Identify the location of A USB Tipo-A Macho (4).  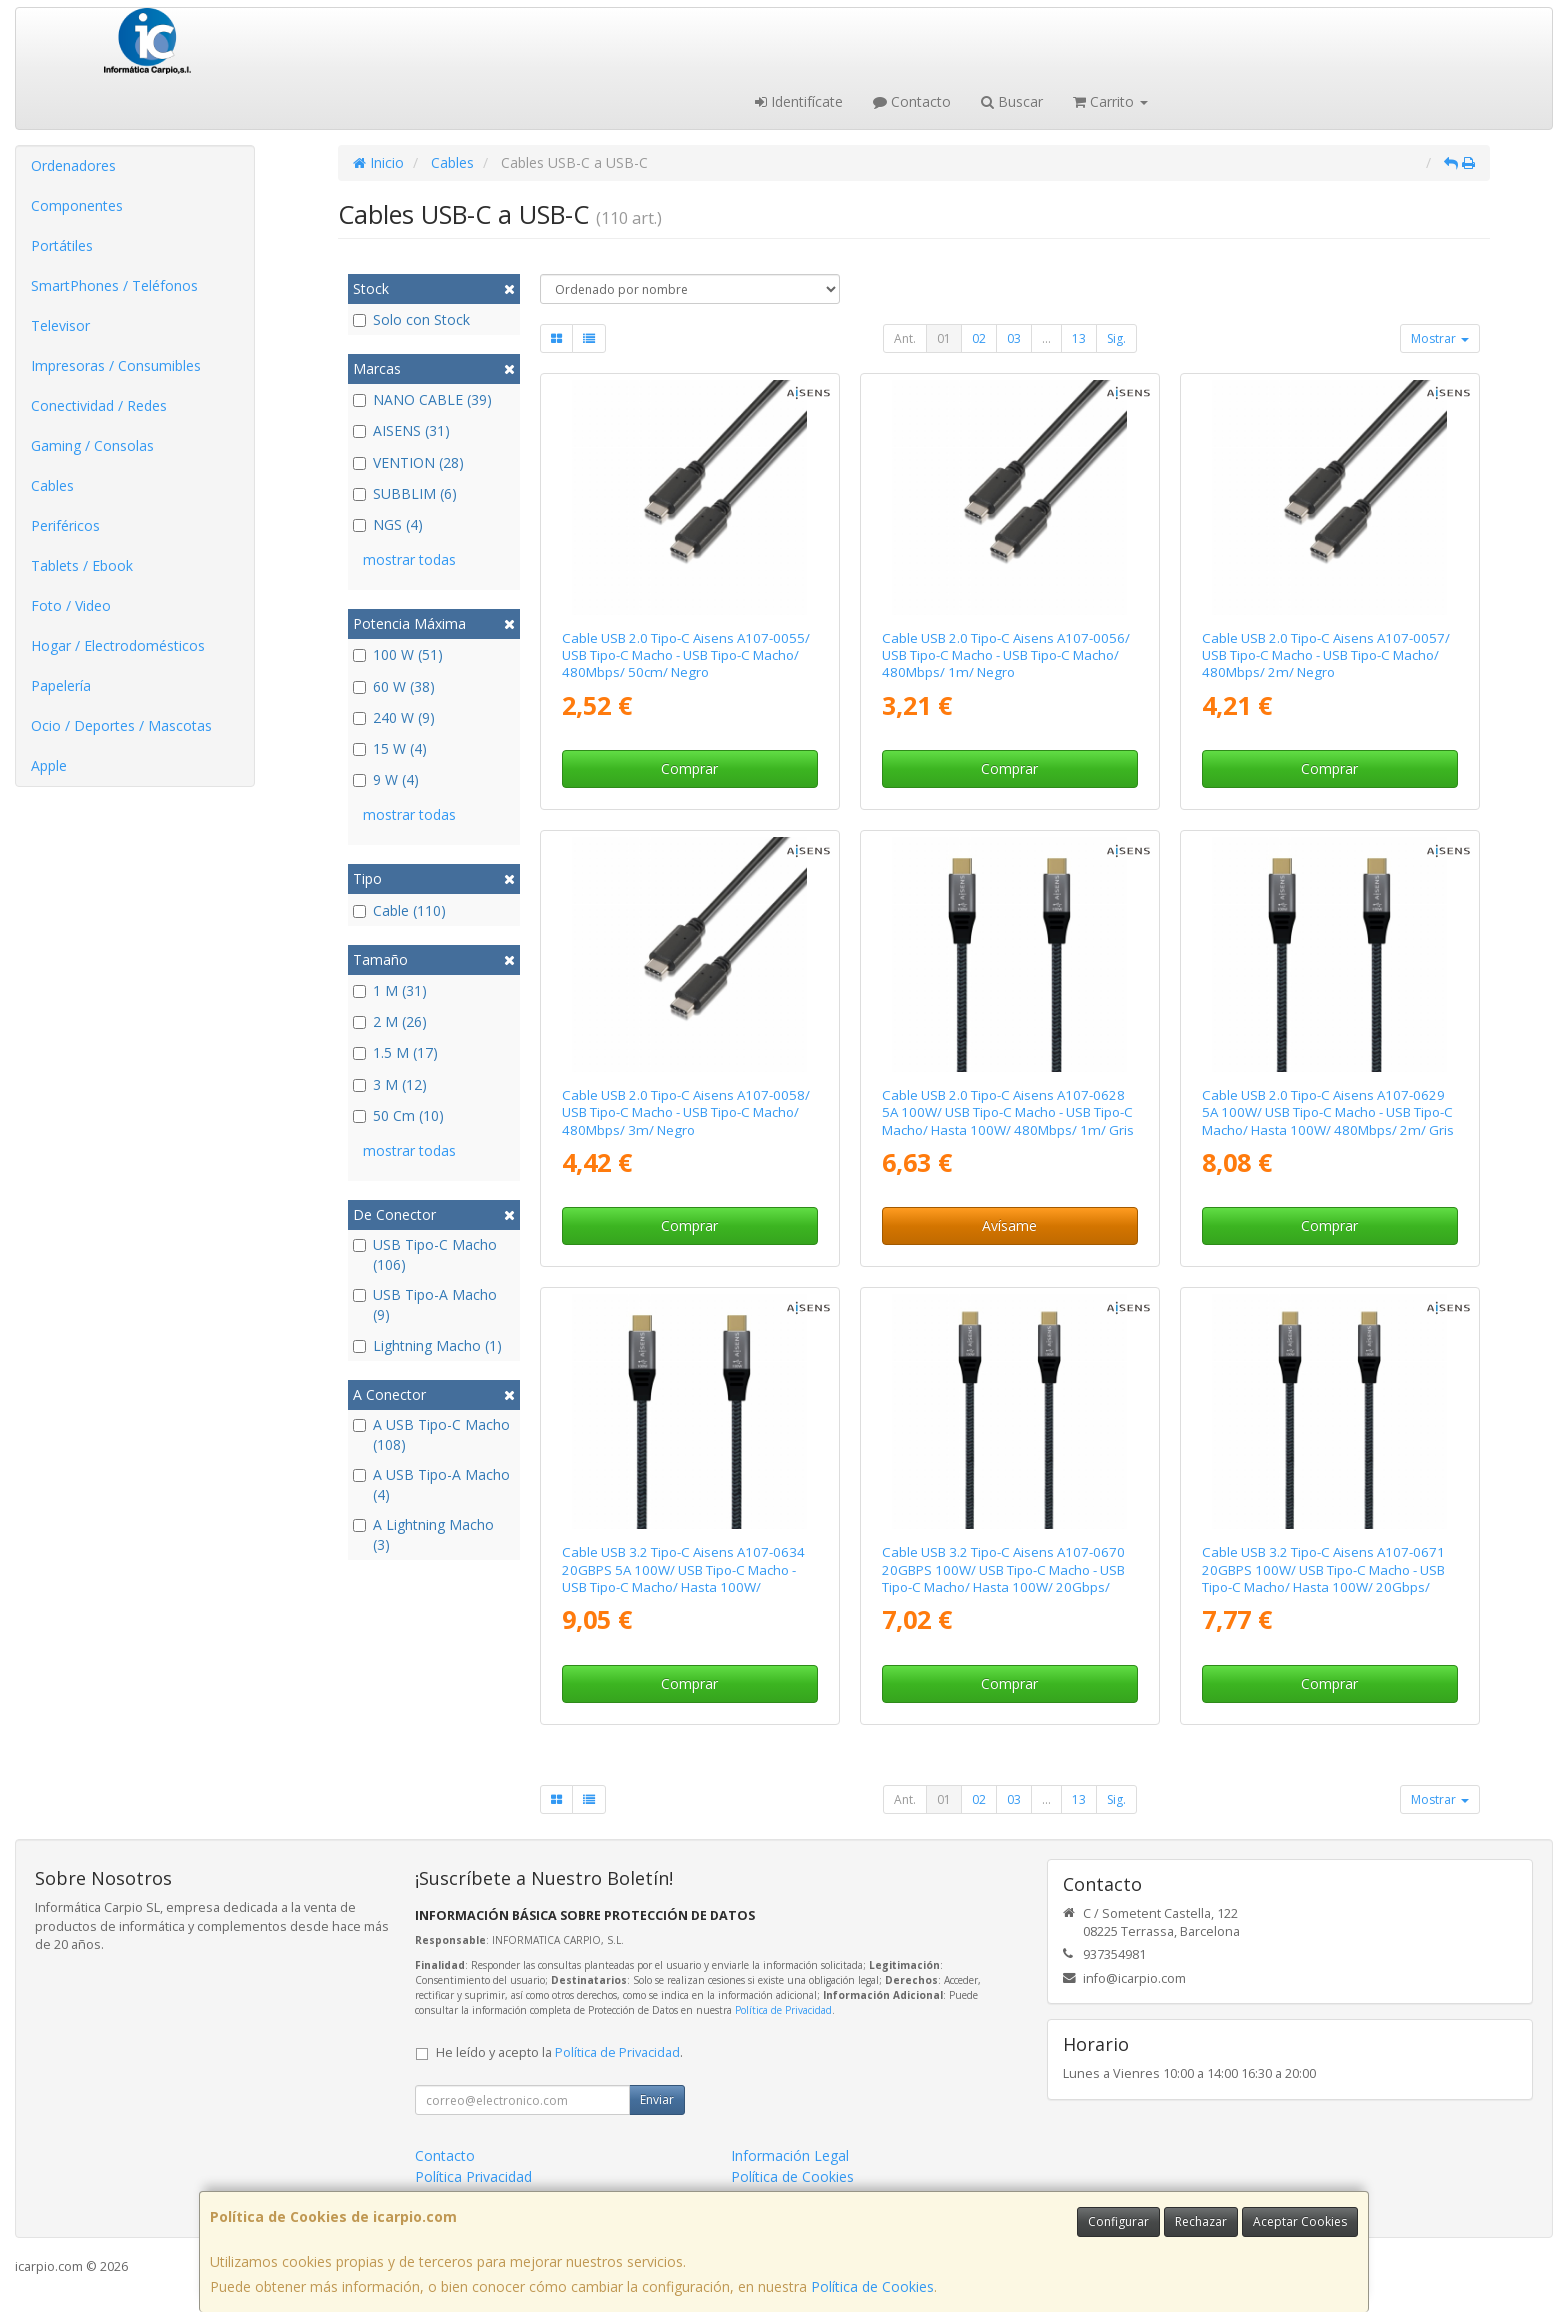
(431, 1484).